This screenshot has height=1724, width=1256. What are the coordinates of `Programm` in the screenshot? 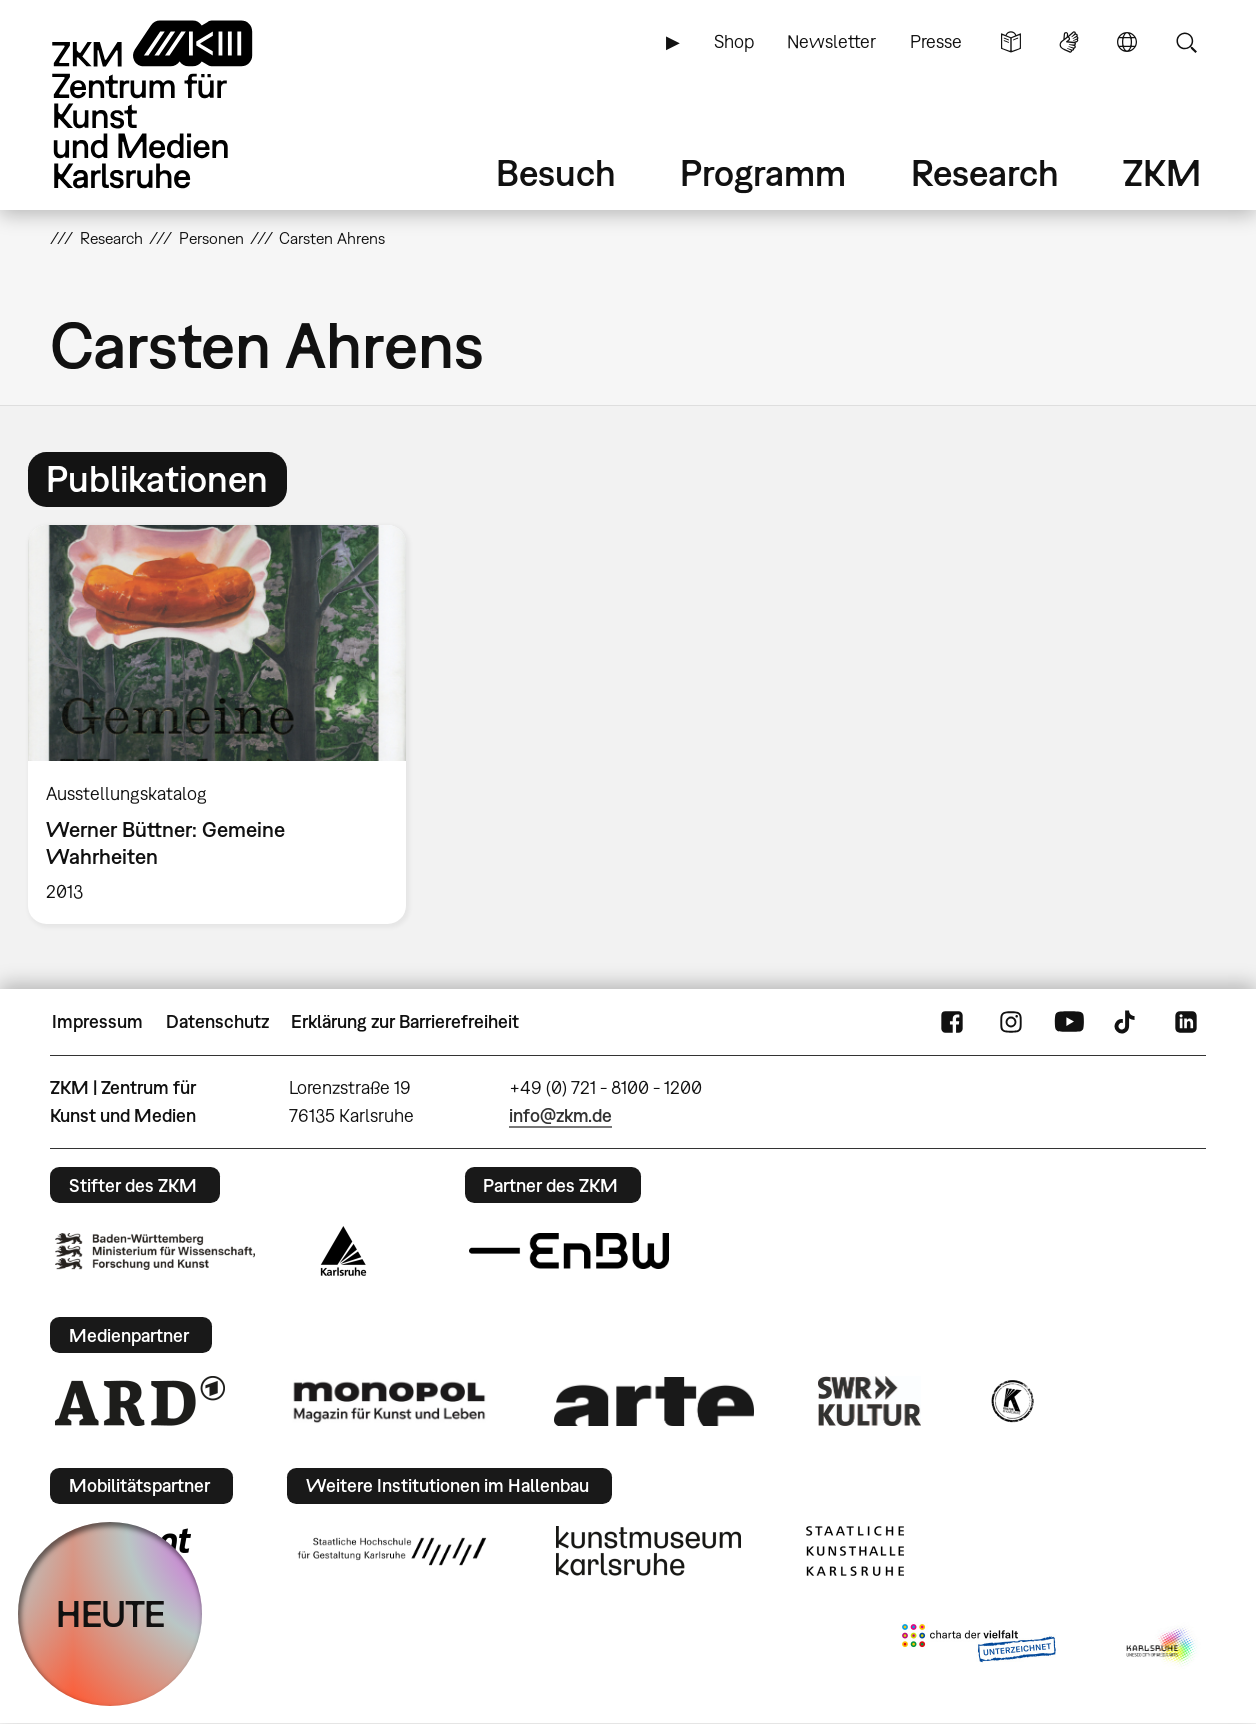 It's located at (763, 172).